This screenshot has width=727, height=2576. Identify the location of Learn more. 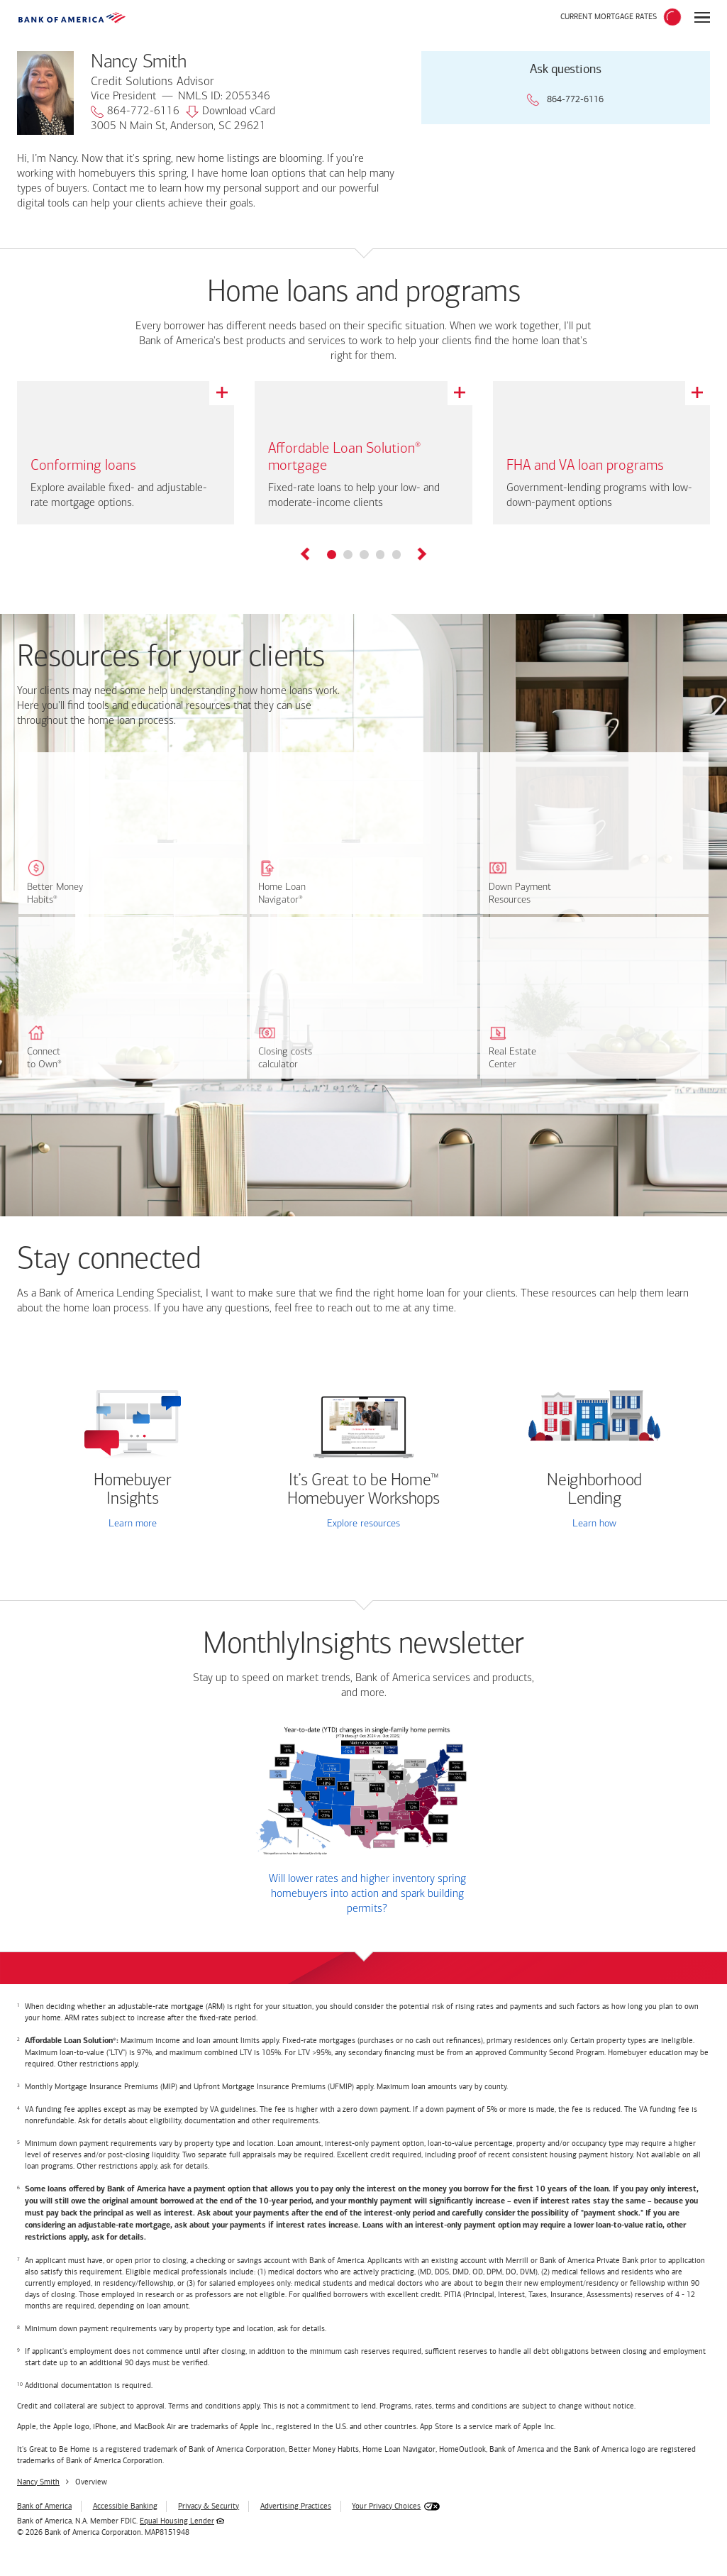
(133, 1524).